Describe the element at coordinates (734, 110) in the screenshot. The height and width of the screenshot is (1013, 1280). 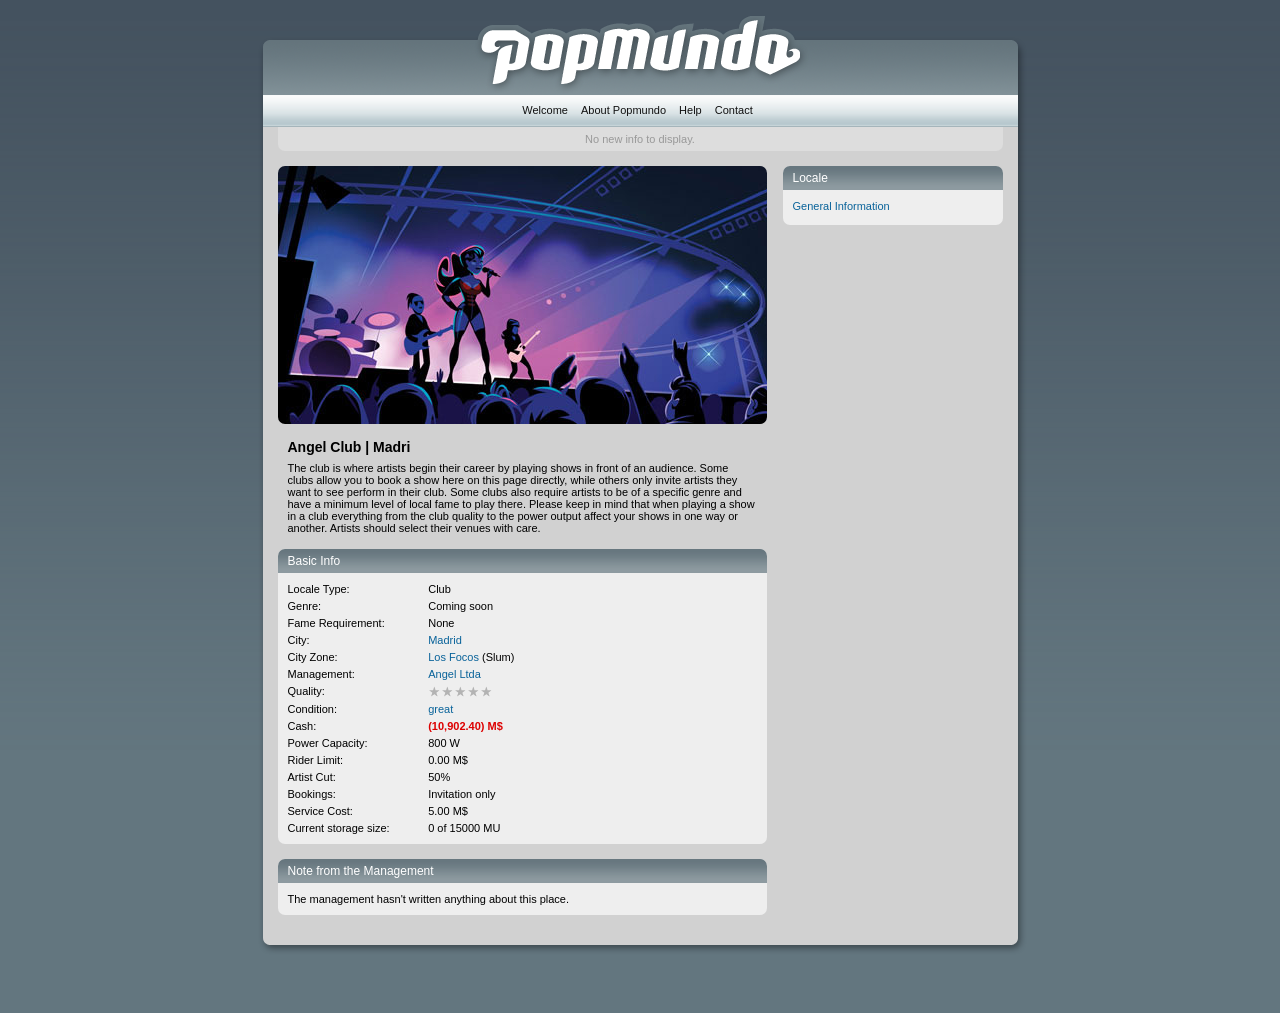
I see `Contact` at that location.